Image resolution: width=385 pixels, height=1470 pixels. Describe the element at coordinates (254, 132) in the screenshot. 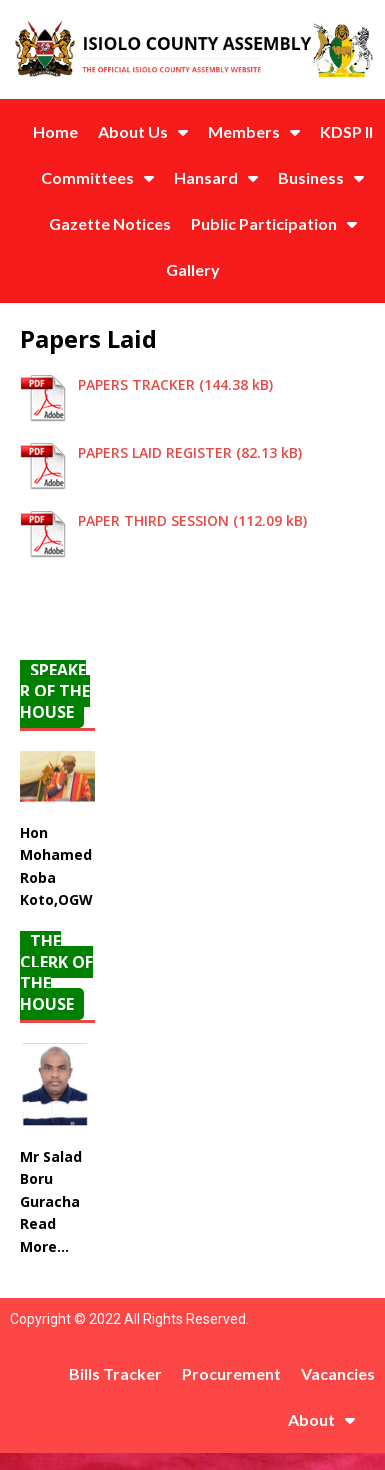

I see `Members` at that location.